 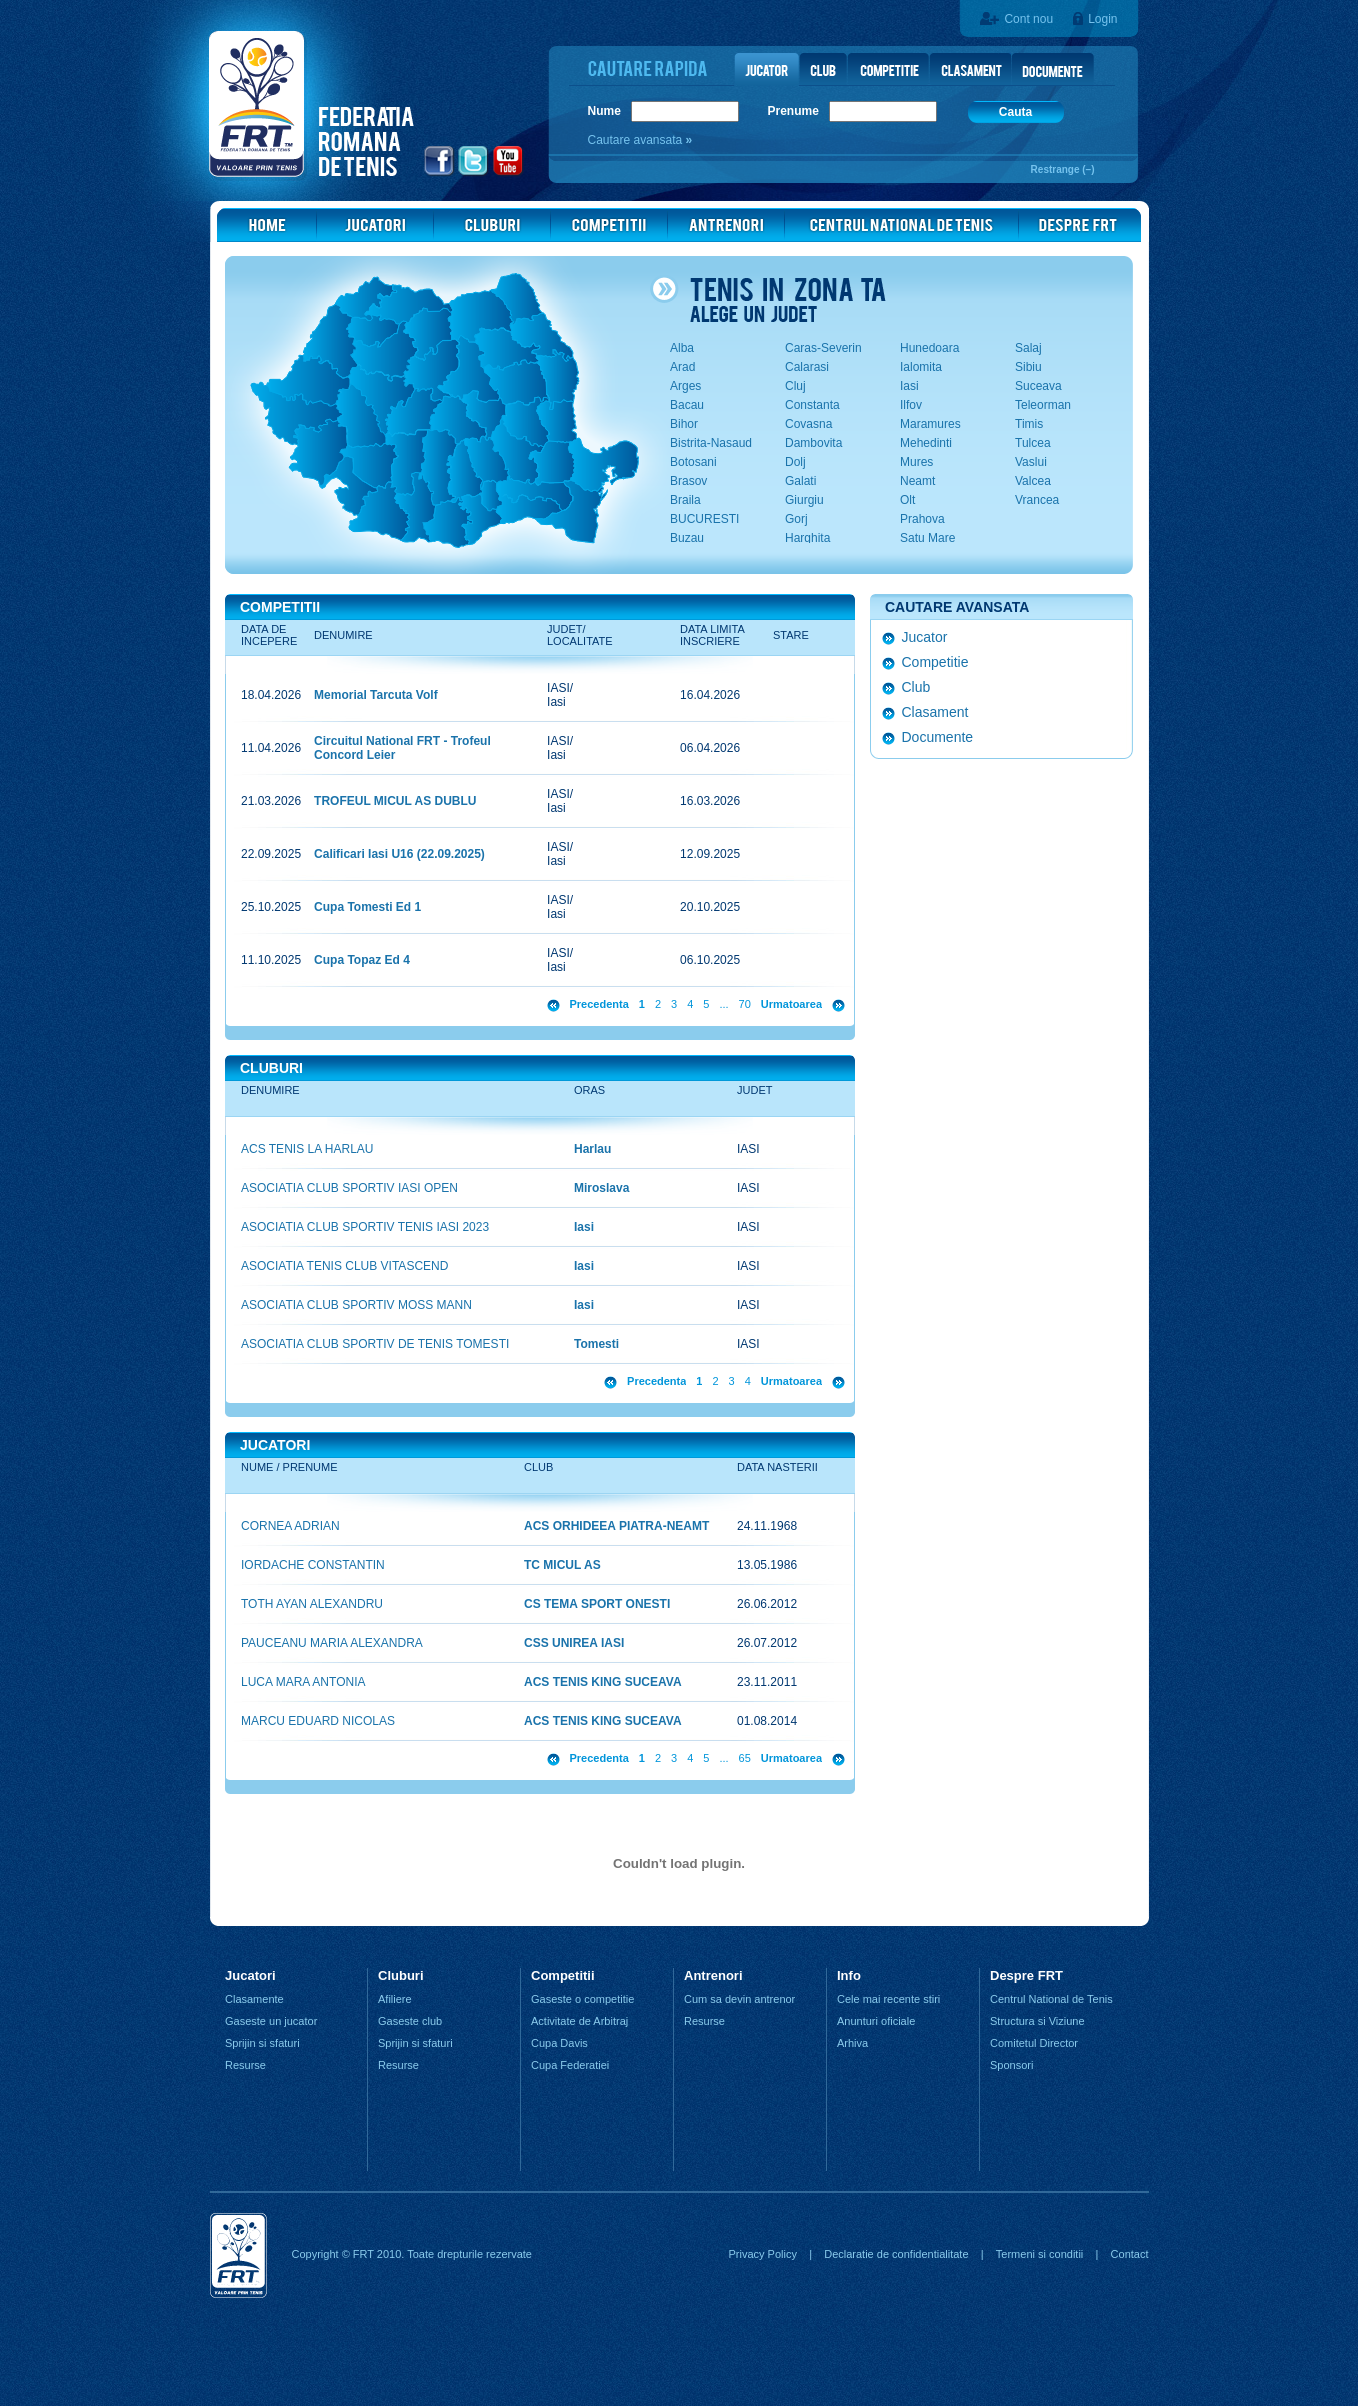 I want to click on Sibiu, so click(x=1028, y=367).